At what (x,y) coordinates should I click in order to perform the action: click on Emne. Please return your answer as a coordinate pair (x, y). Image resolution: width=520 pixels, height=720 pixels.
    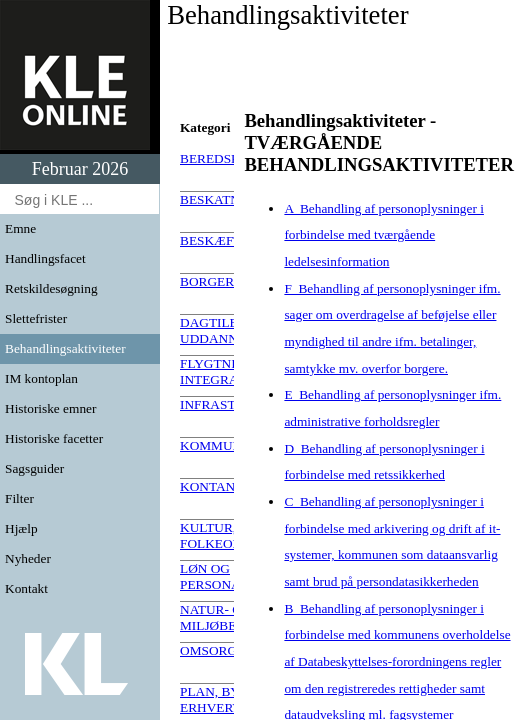
    Looking at the image, I should click on (20, 228).